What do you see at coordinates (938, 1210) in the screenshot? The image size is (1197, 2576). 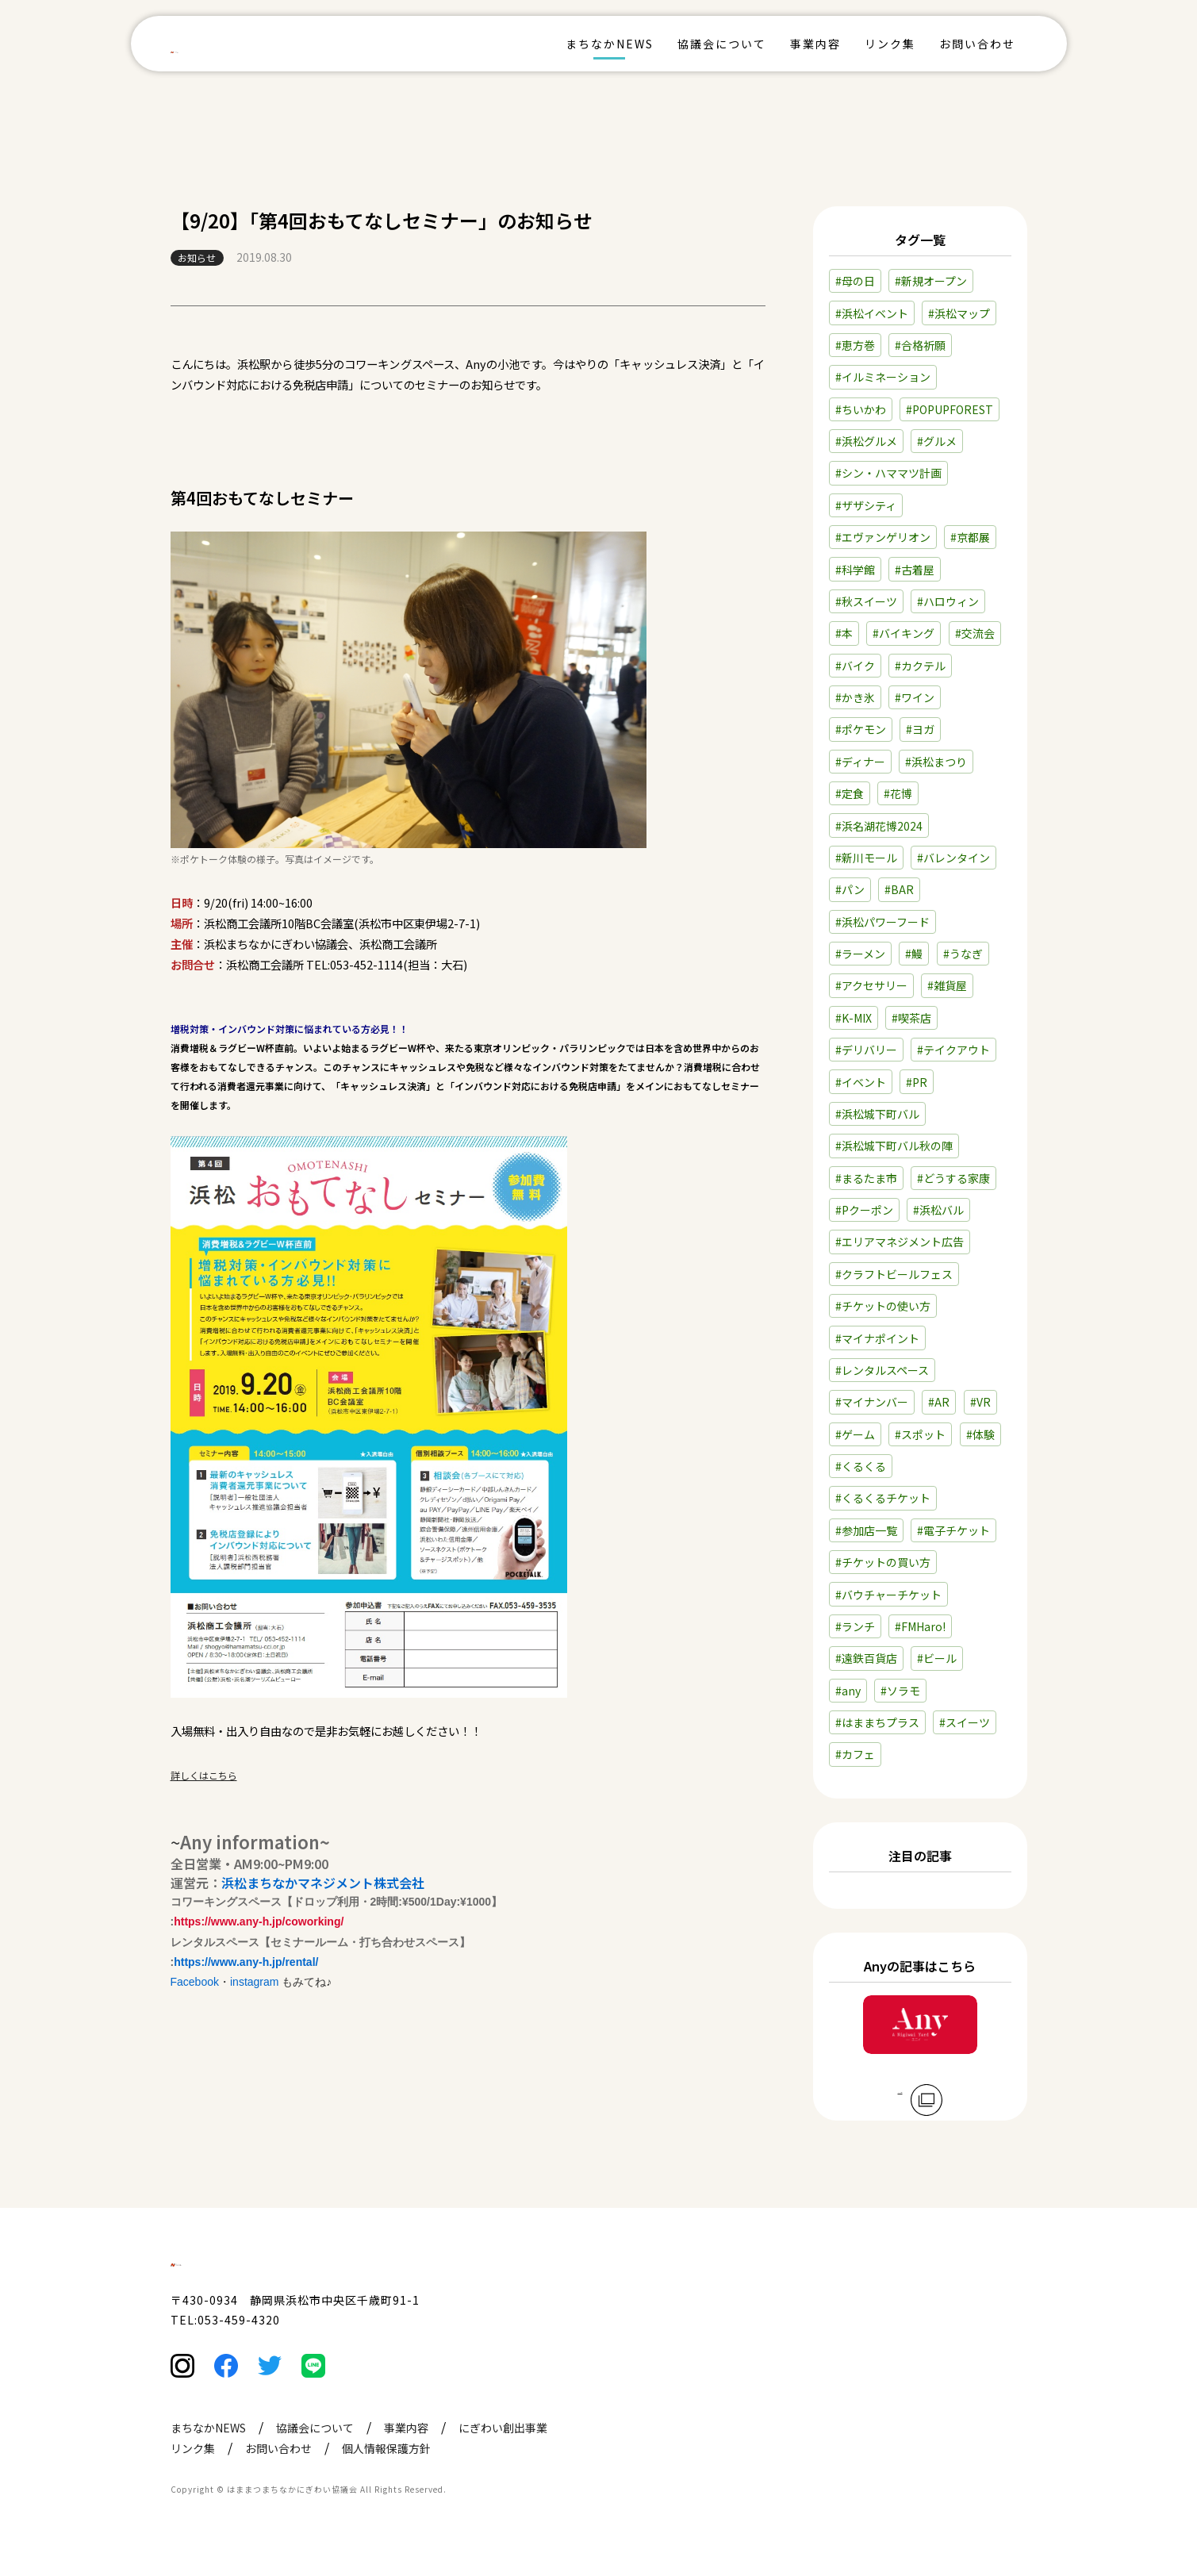 I see `#浜松バル` at bounding box center [938, 1210].